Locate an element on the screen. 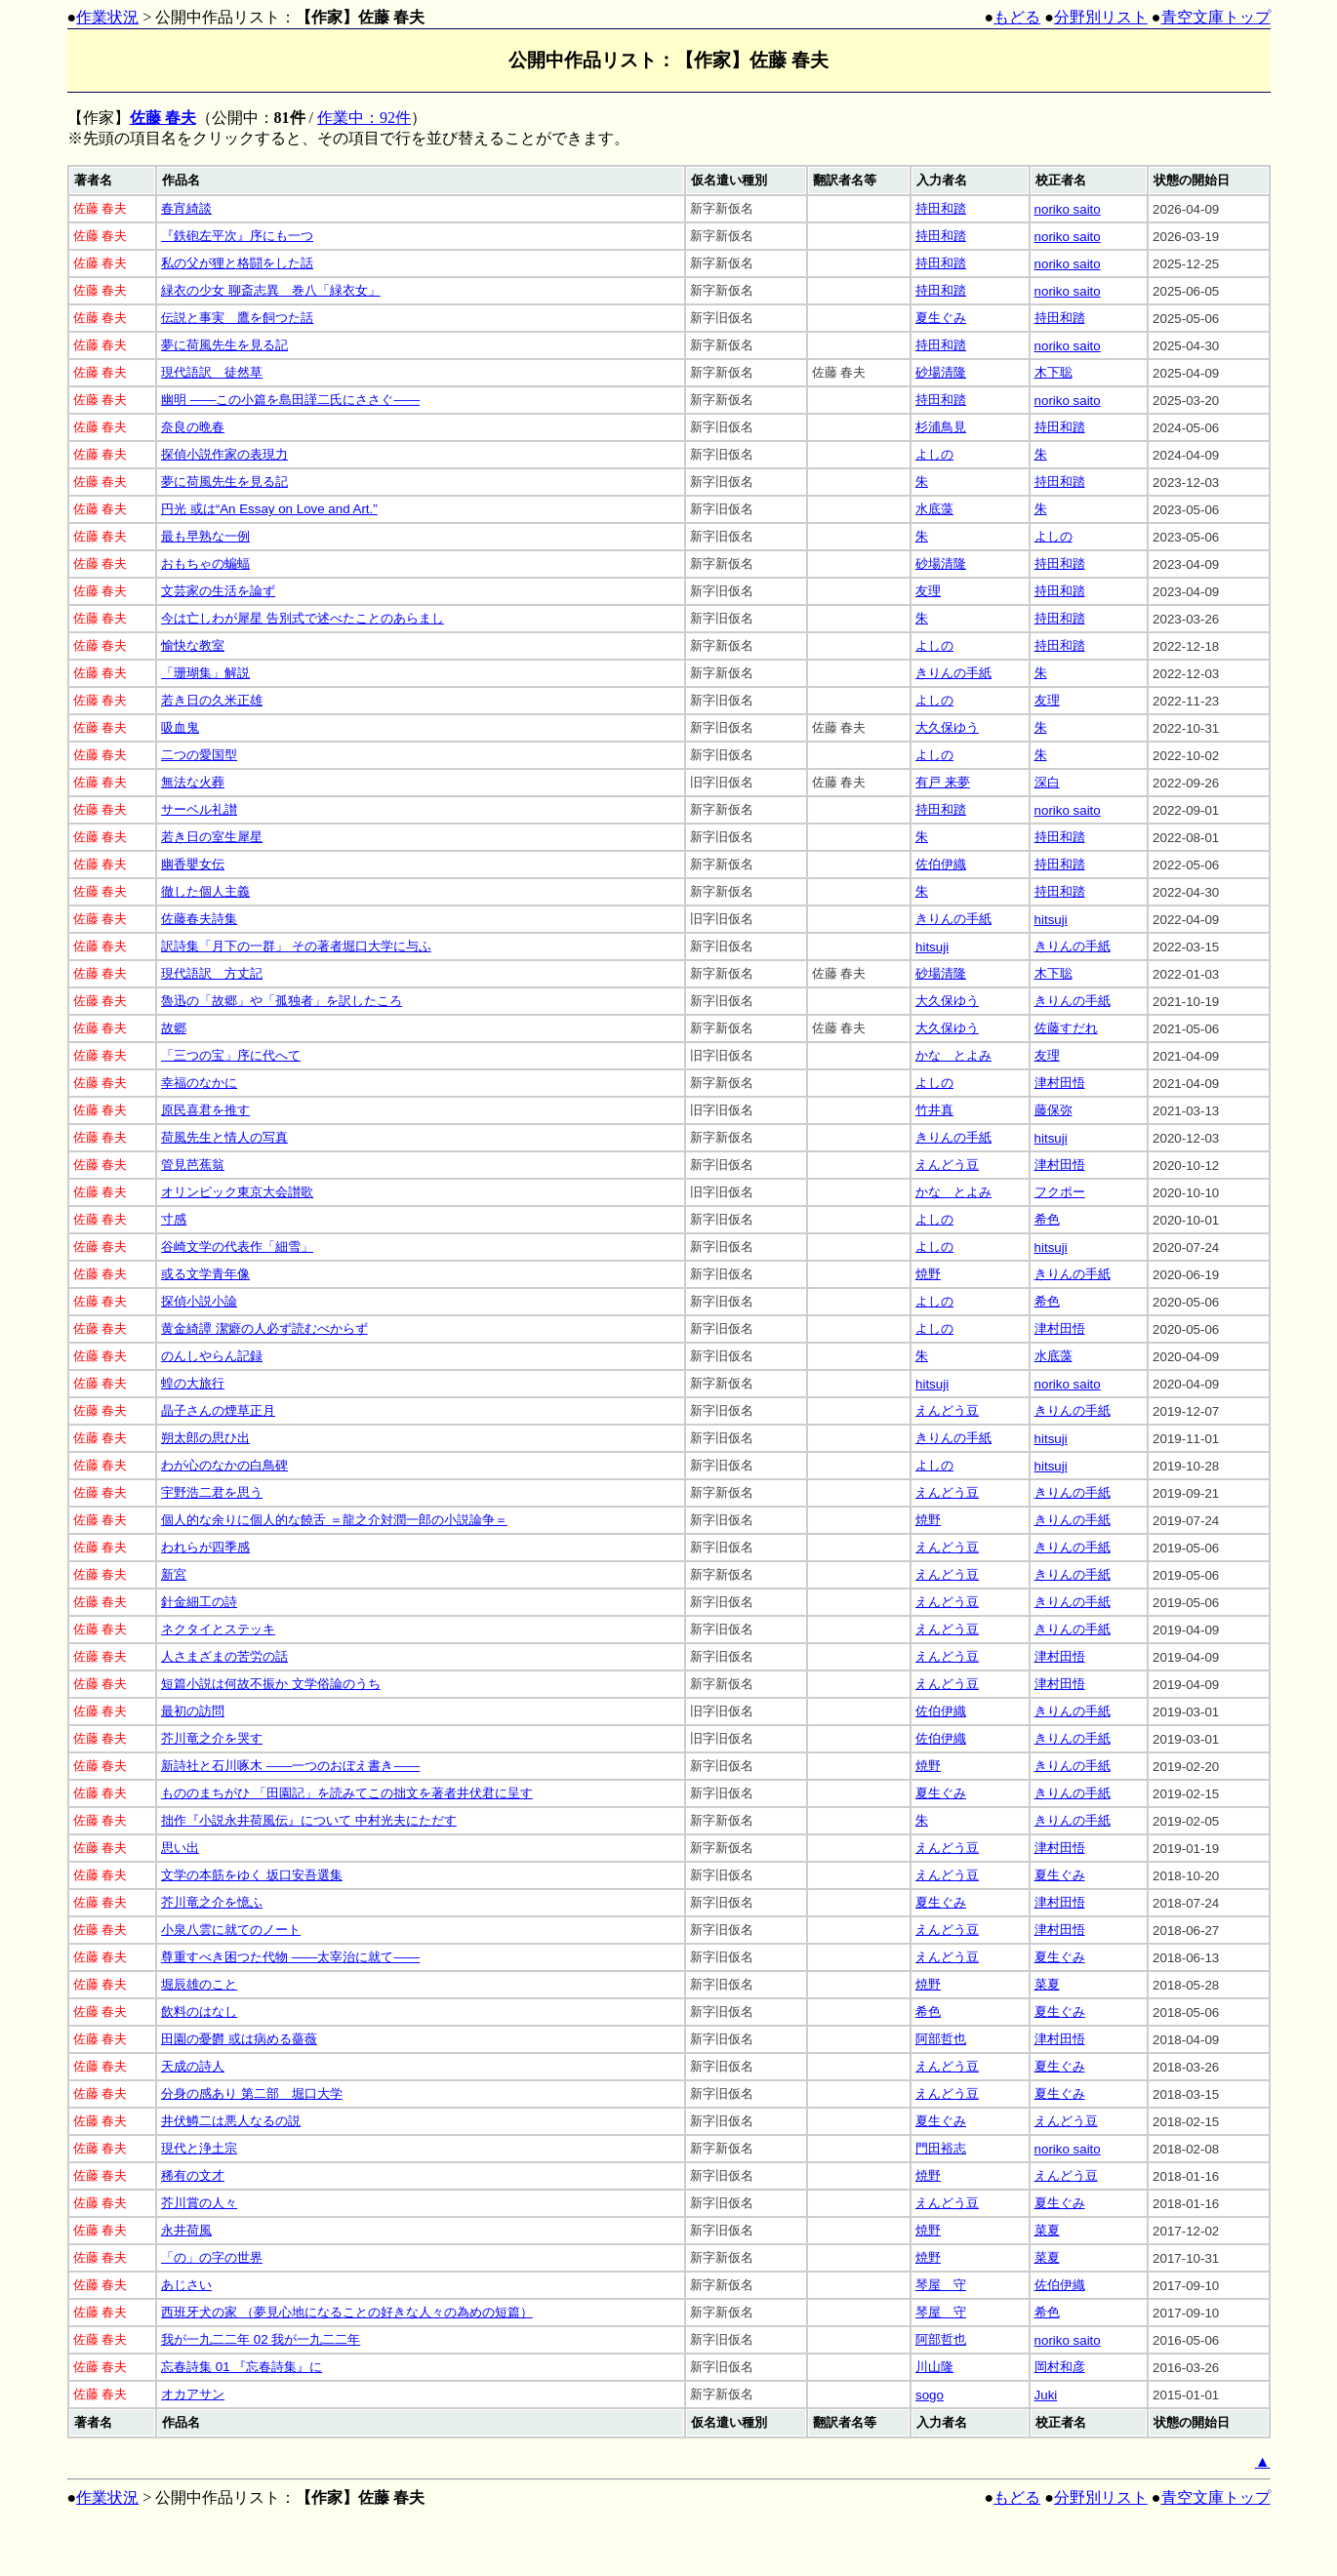 Image resolution: width=1337 pixels, height=2576 pixels. 琴屋 守 is located at coordinates (940, 2284).